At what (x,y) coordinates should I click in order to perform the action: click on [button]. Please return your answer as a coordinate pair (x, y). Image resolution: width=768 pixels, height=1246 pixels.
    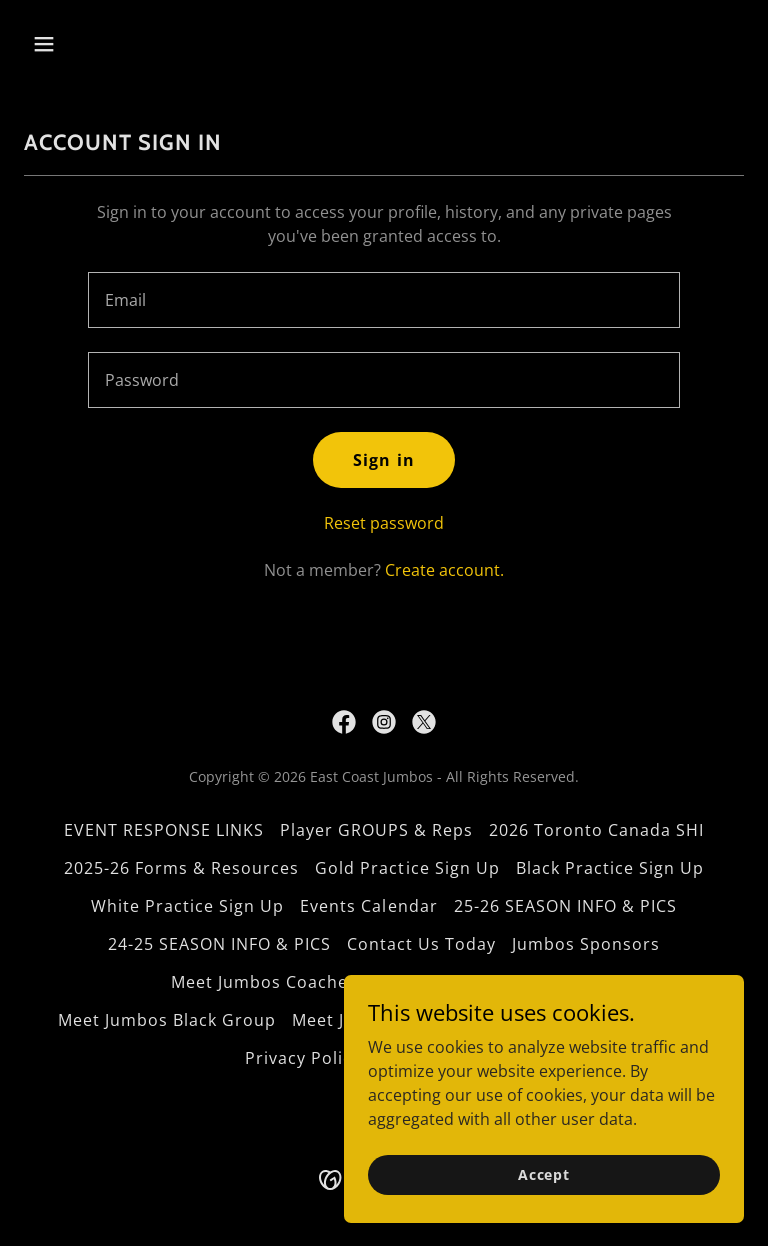
    Looking at the image, I should click on (106, 44).